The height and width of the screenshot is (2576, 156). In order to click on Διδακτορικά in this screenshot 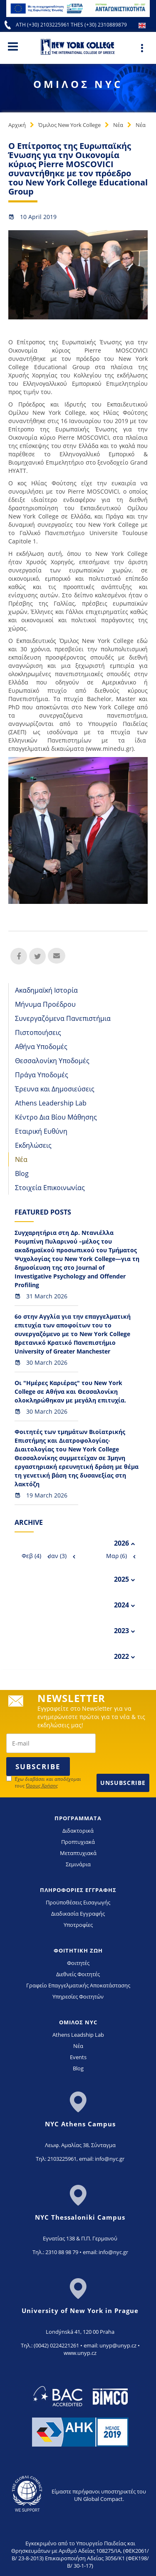, I will do `click(78, 1830)`.